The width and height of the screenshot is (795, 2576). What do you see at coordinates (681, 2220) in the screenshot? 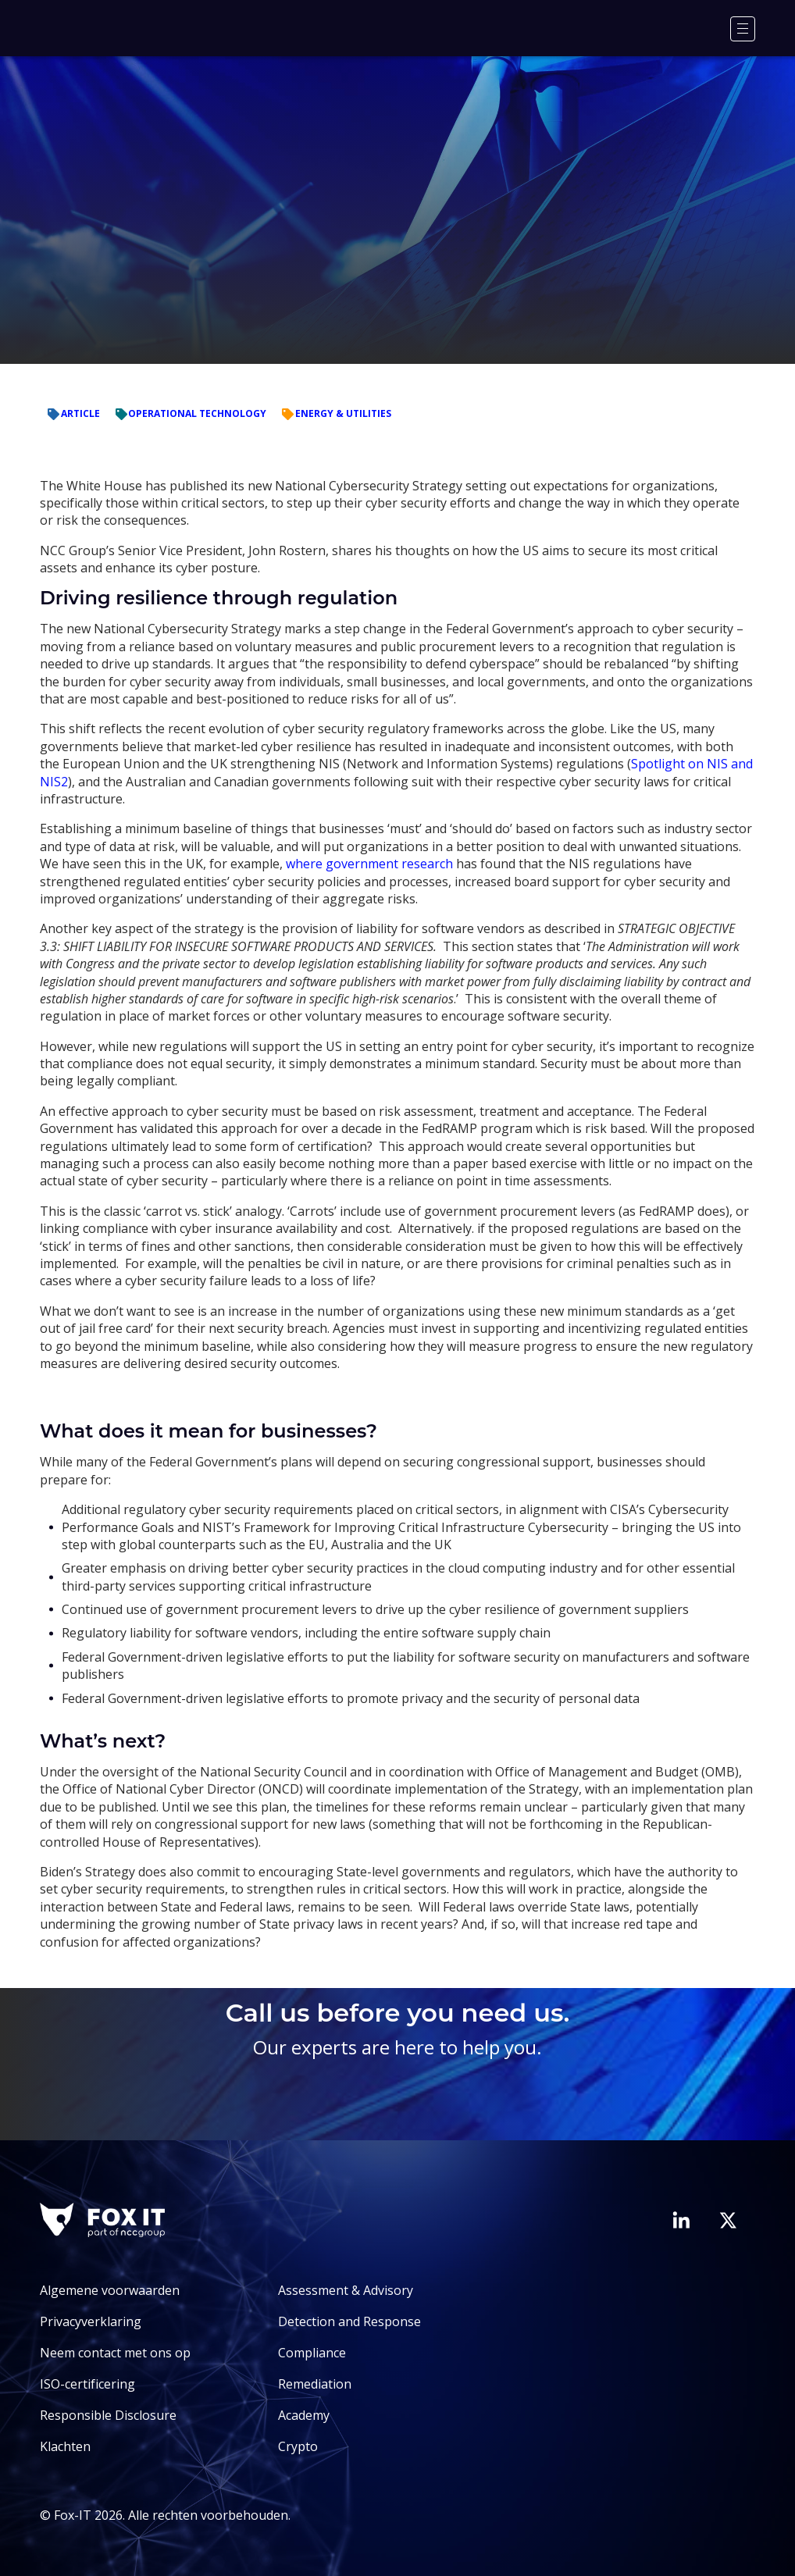
I see `[Bezoek de LinkedIn-pagina van Fox-IT]` at bounding box center [681, 2220].